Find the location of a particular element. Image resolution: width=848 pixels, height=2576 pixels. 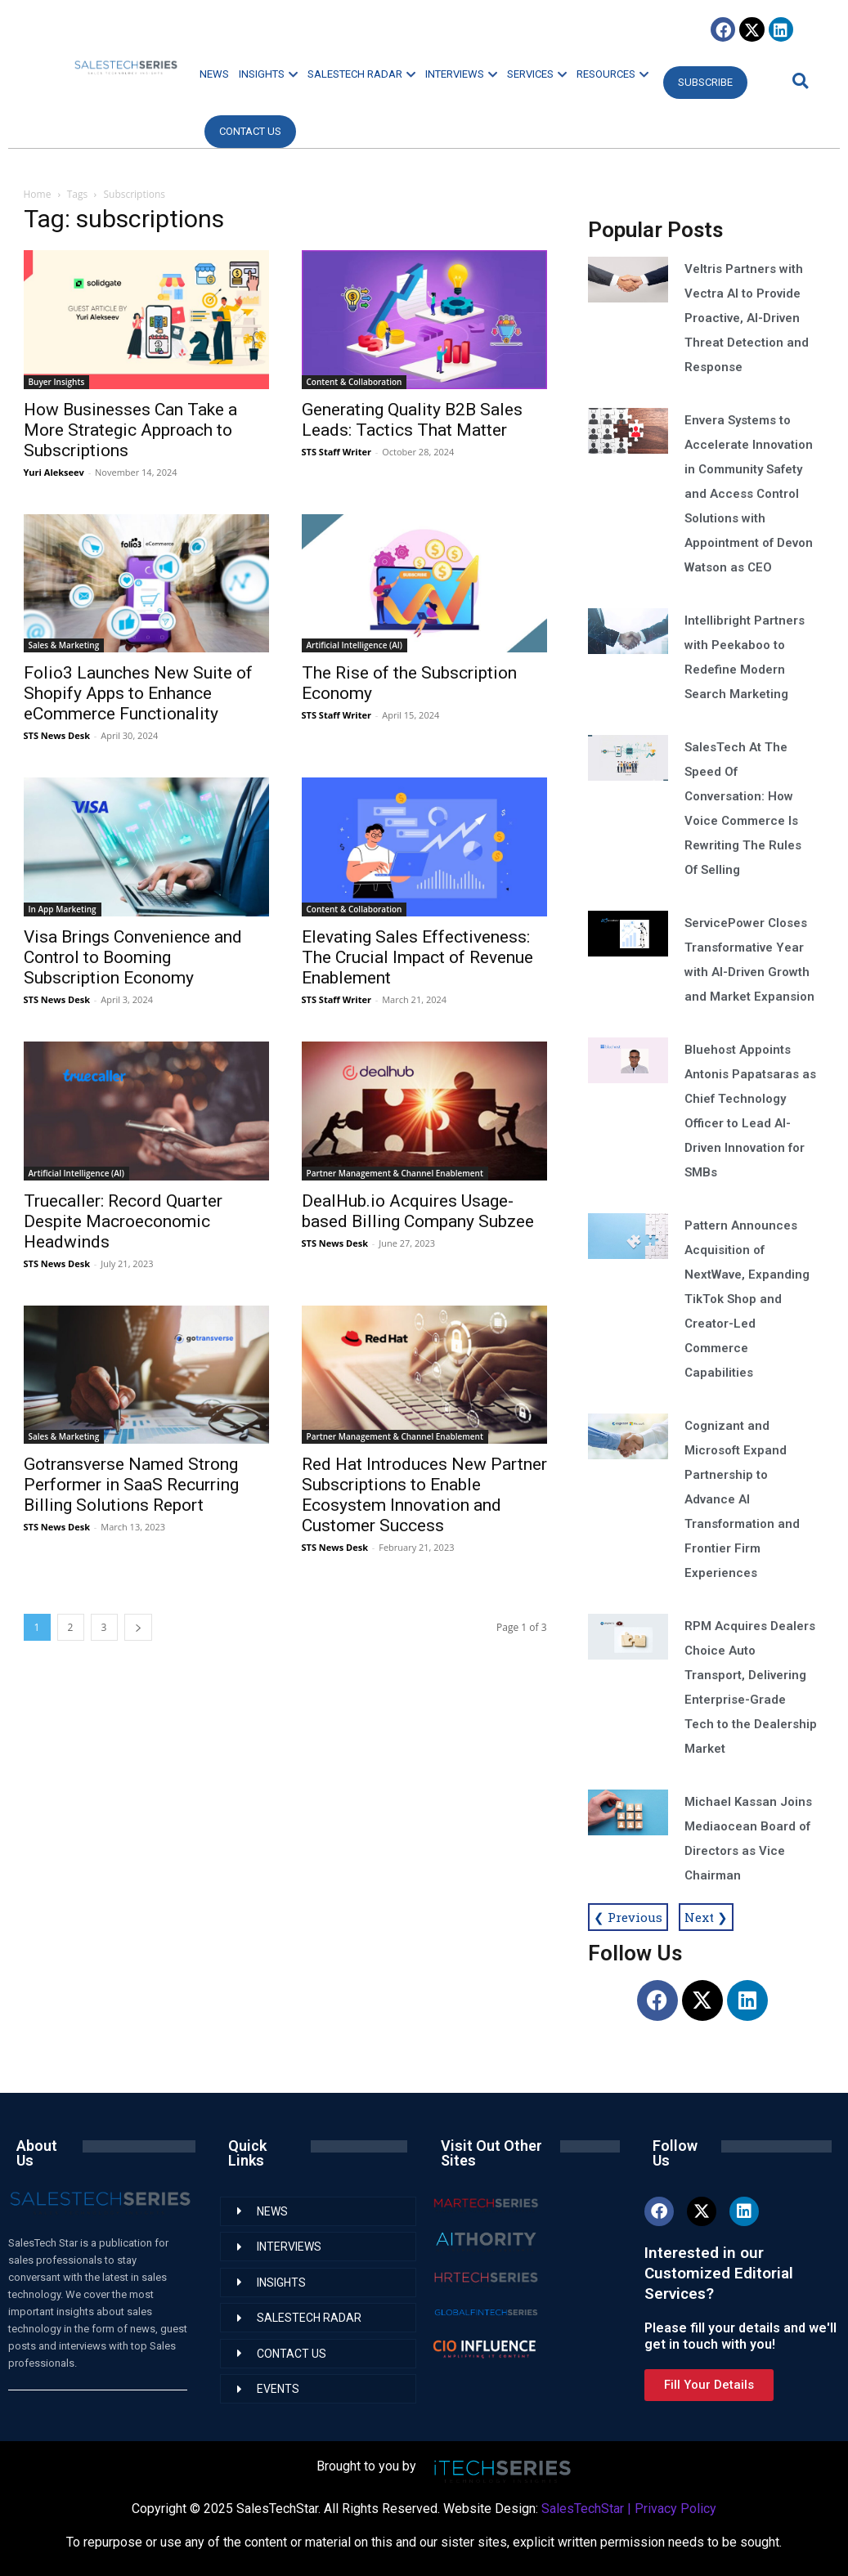

Subscribe is located at coordinates (705, 82).